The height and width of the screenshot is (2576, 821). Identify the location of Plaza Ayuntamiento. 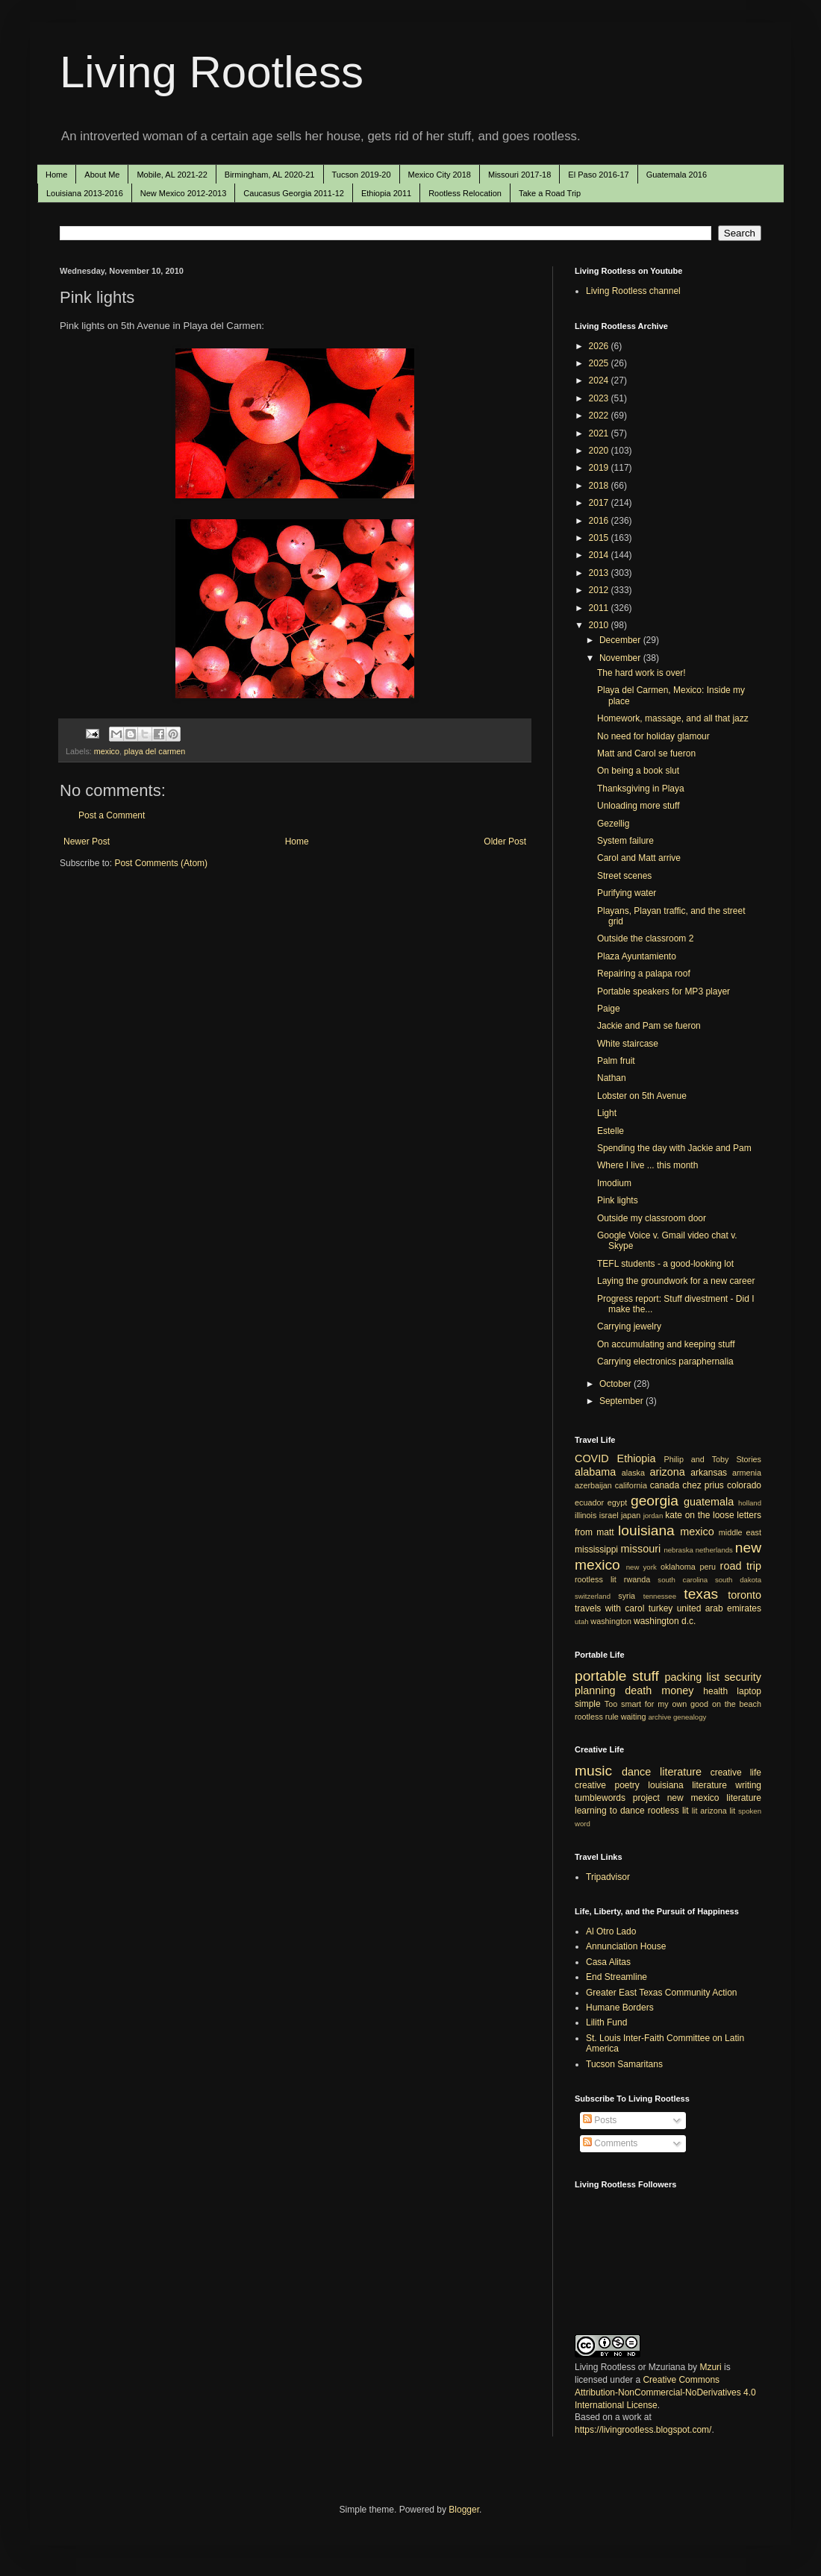
(636, 956).